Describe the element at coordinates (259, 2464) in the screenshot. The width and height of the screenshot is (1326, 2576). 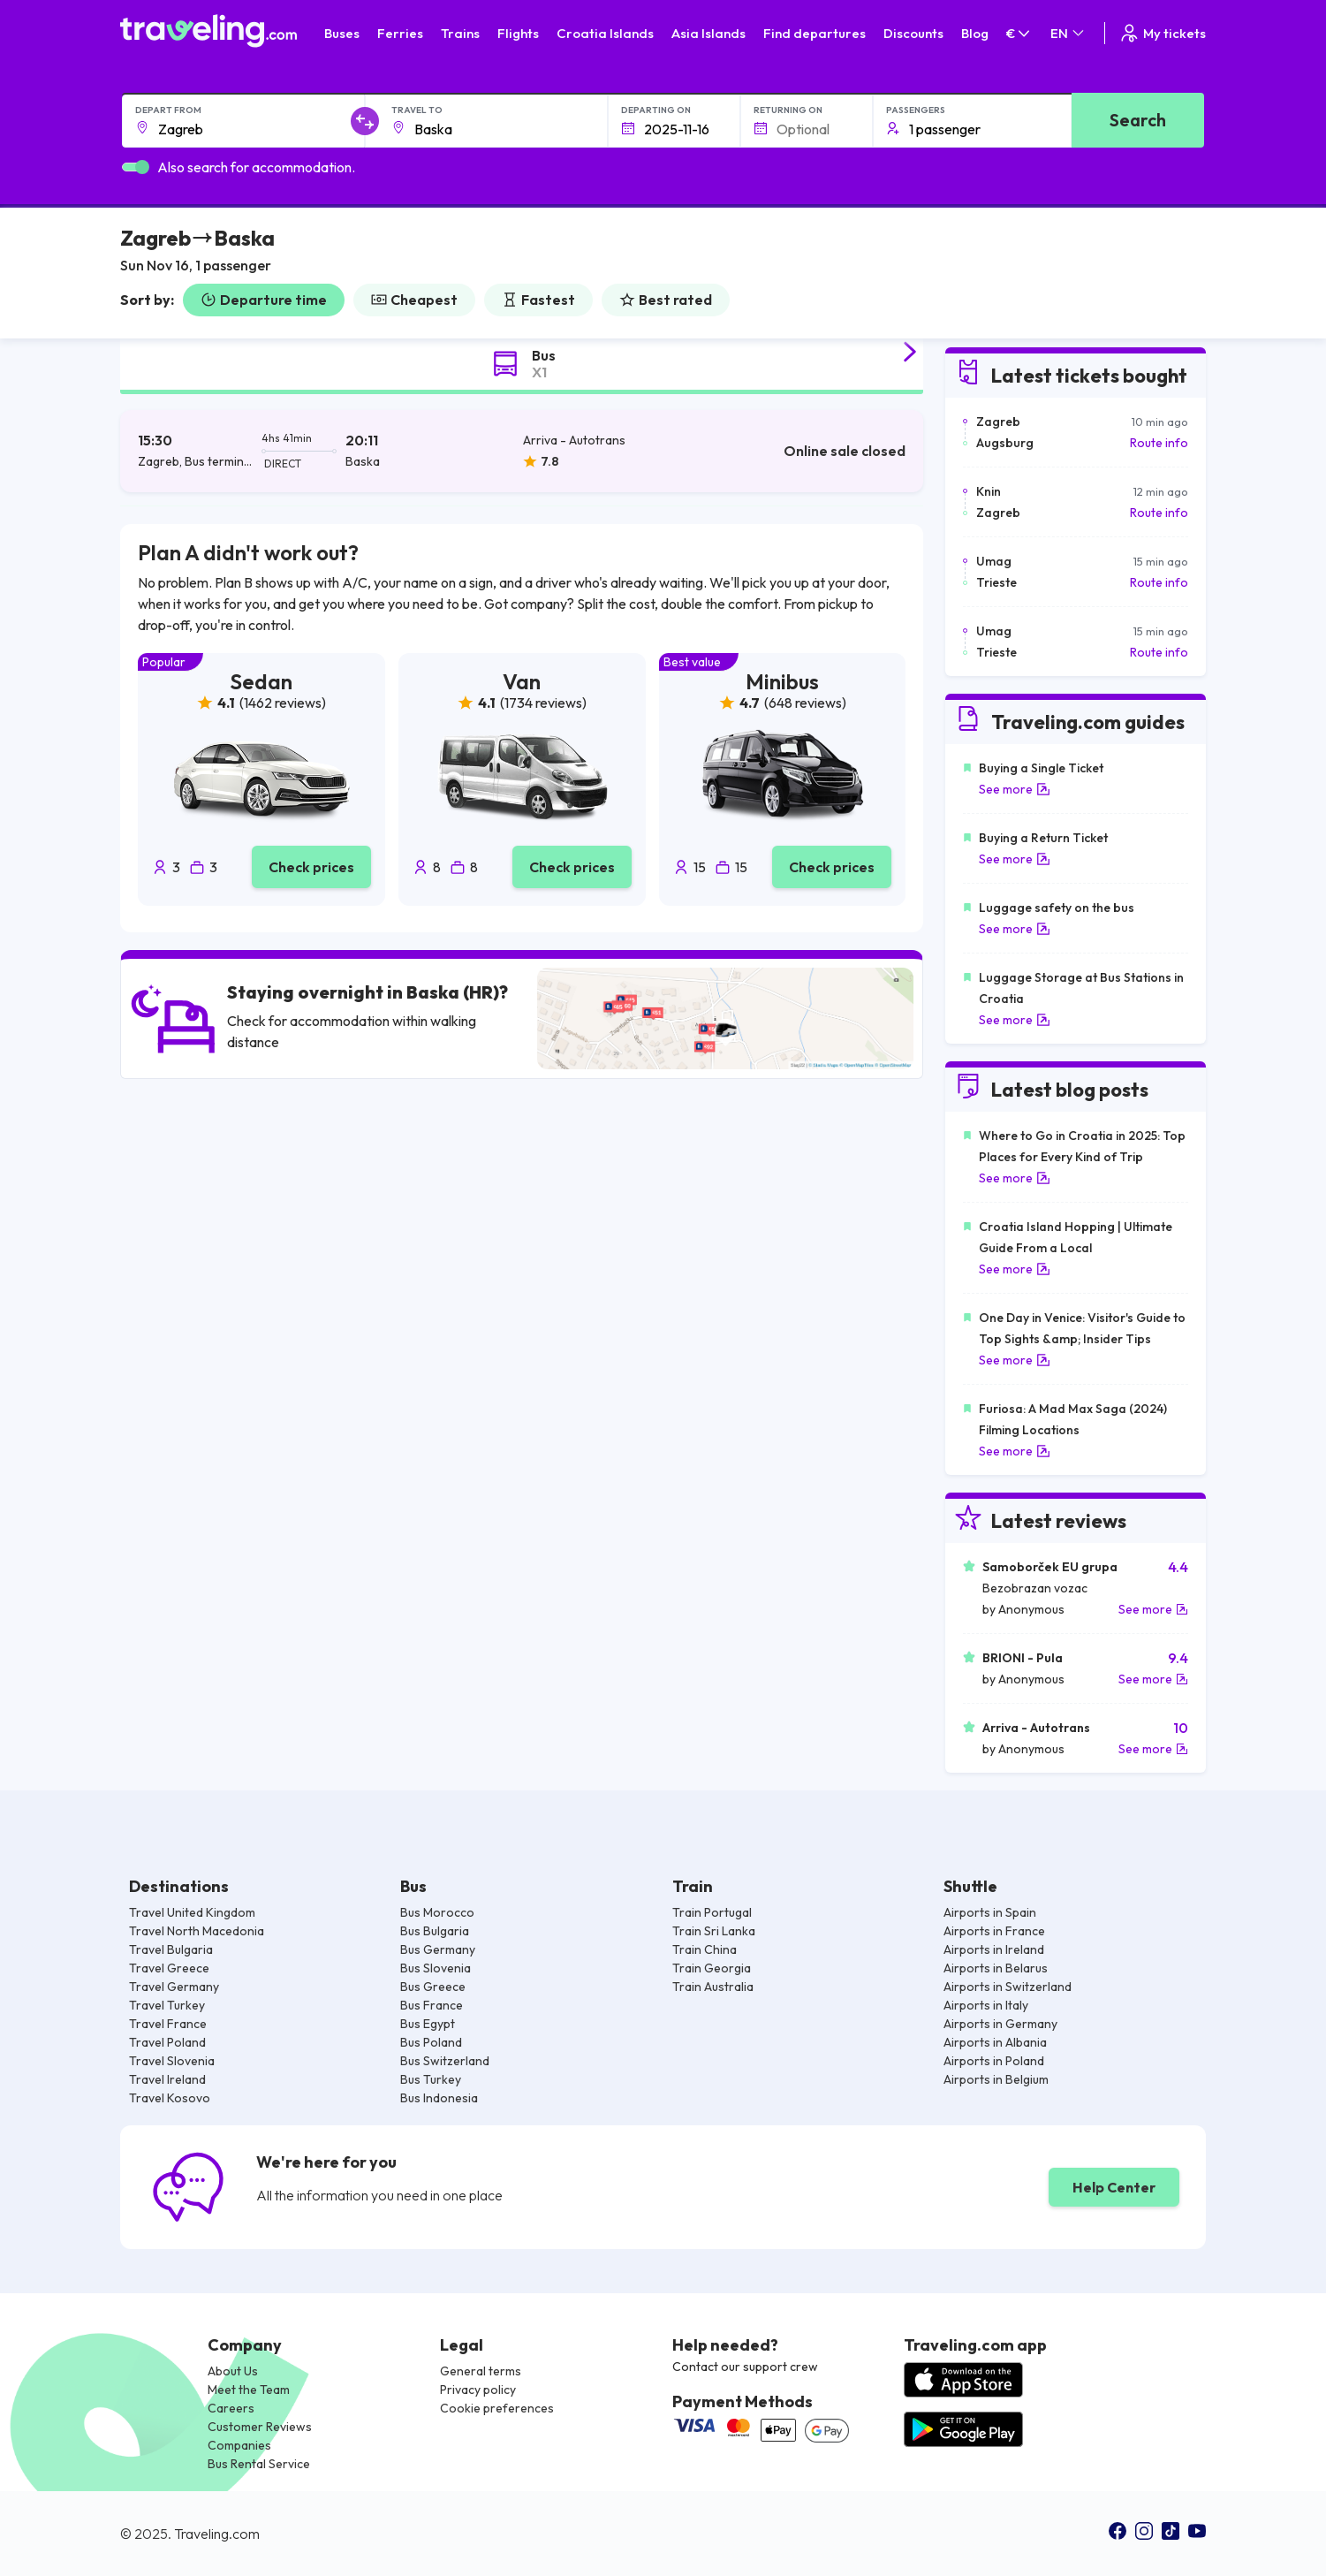
I see `Bus Rental Service` at that location.